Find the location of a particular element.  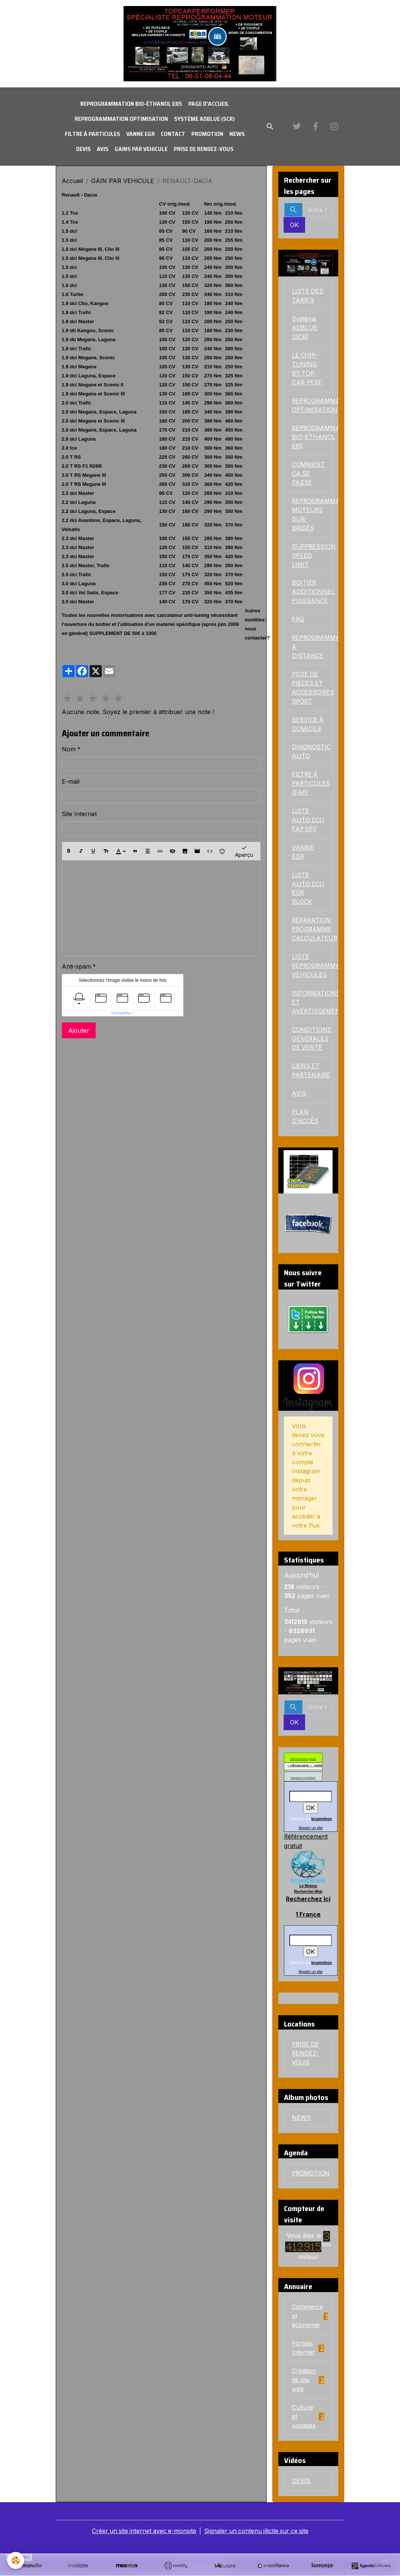

LISTE AUTO ECU EGR BLOCK is located at coordinates (308, 890).